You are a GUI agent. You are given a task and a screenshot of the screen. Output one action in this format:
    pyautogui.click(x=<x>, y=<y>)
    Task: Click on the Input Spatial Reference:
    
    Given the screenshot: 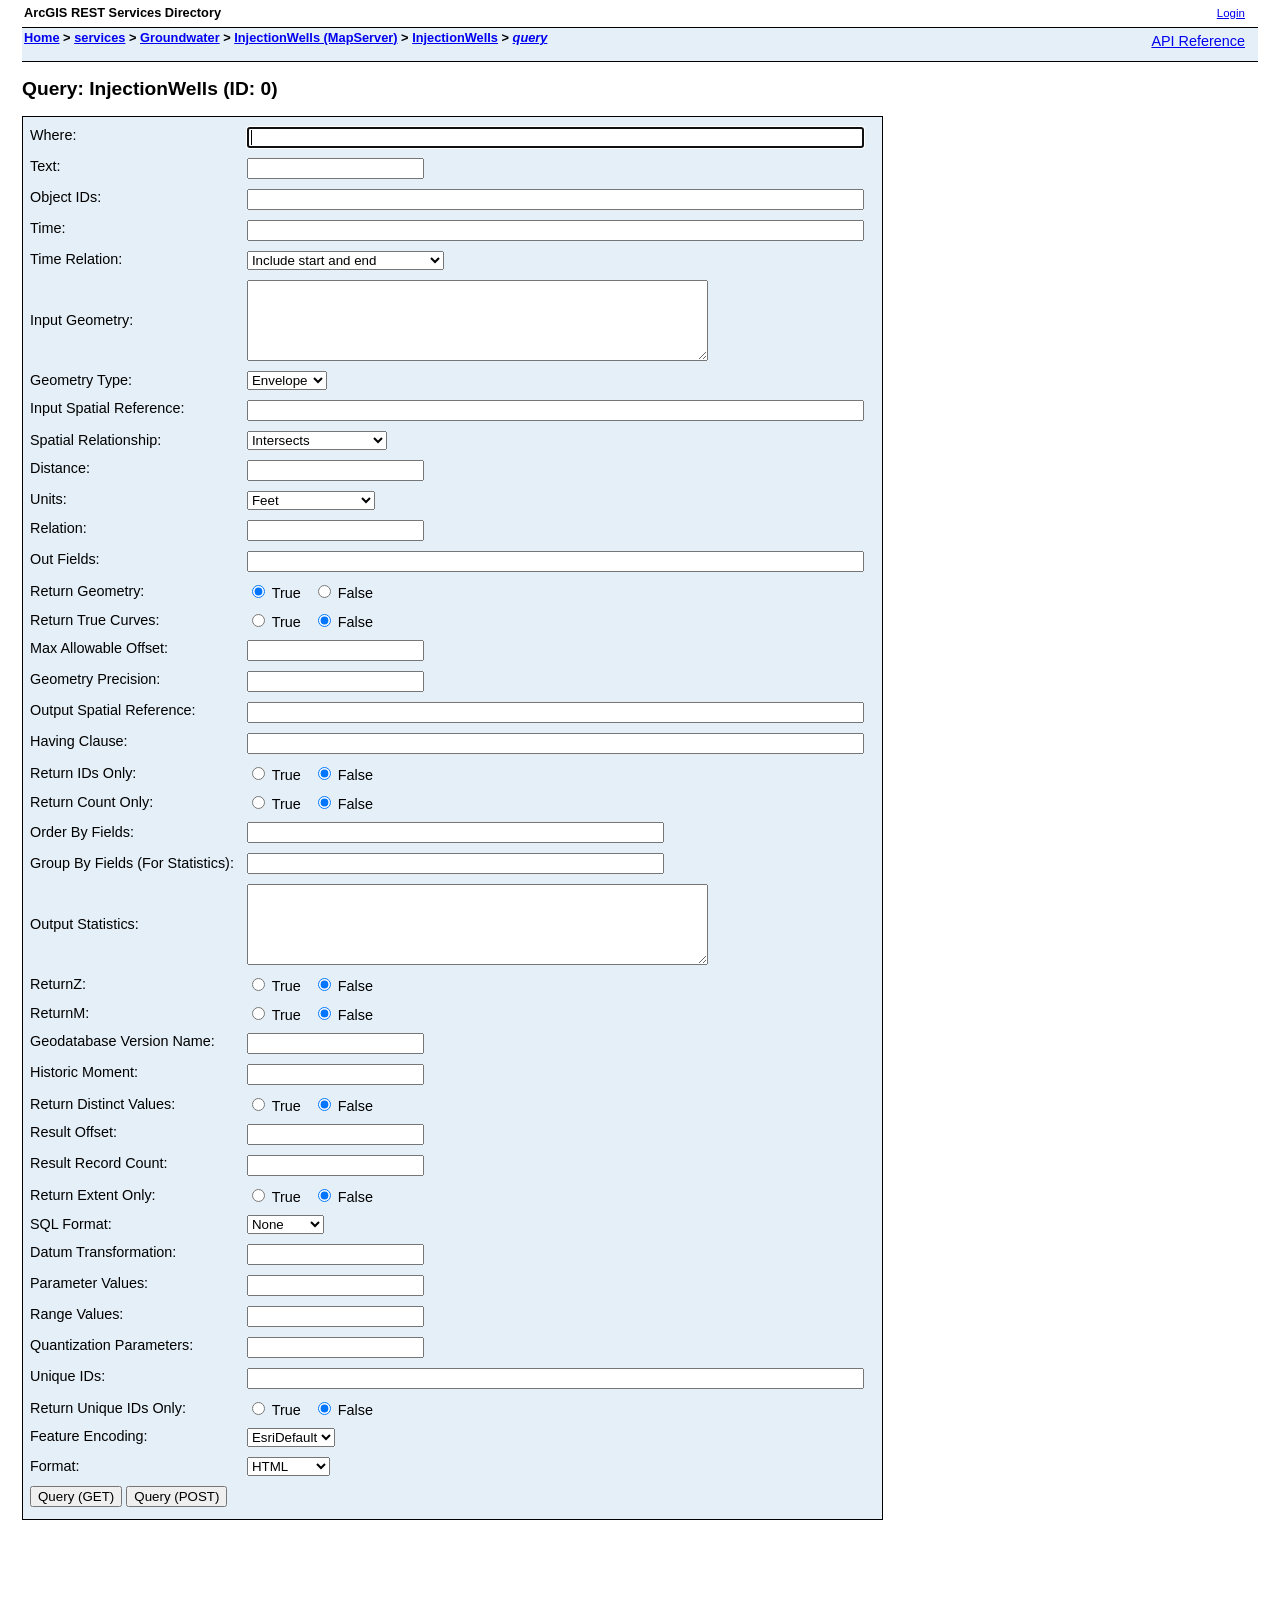 What is the action you would take?
    pyautogui.click(x=107, y=423)
    